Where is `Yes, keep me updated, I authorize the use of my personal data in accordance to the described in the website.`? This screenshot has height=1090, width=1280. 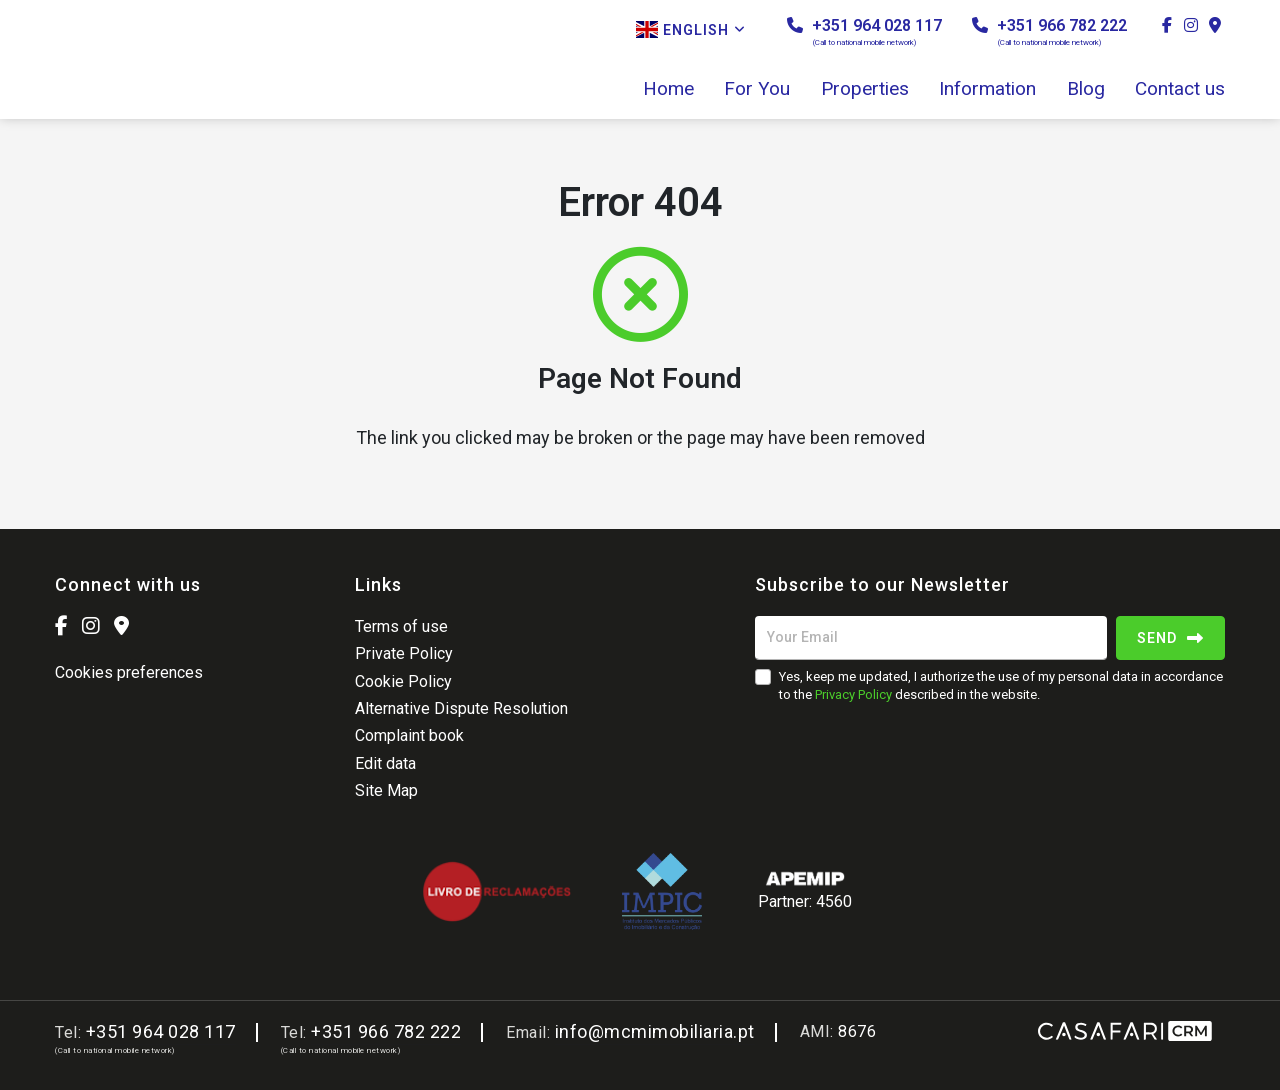 Yes, keep me updated, I authorize the use of my personal data in accordance to the described in the website. is located at coordinates (1001, 685).